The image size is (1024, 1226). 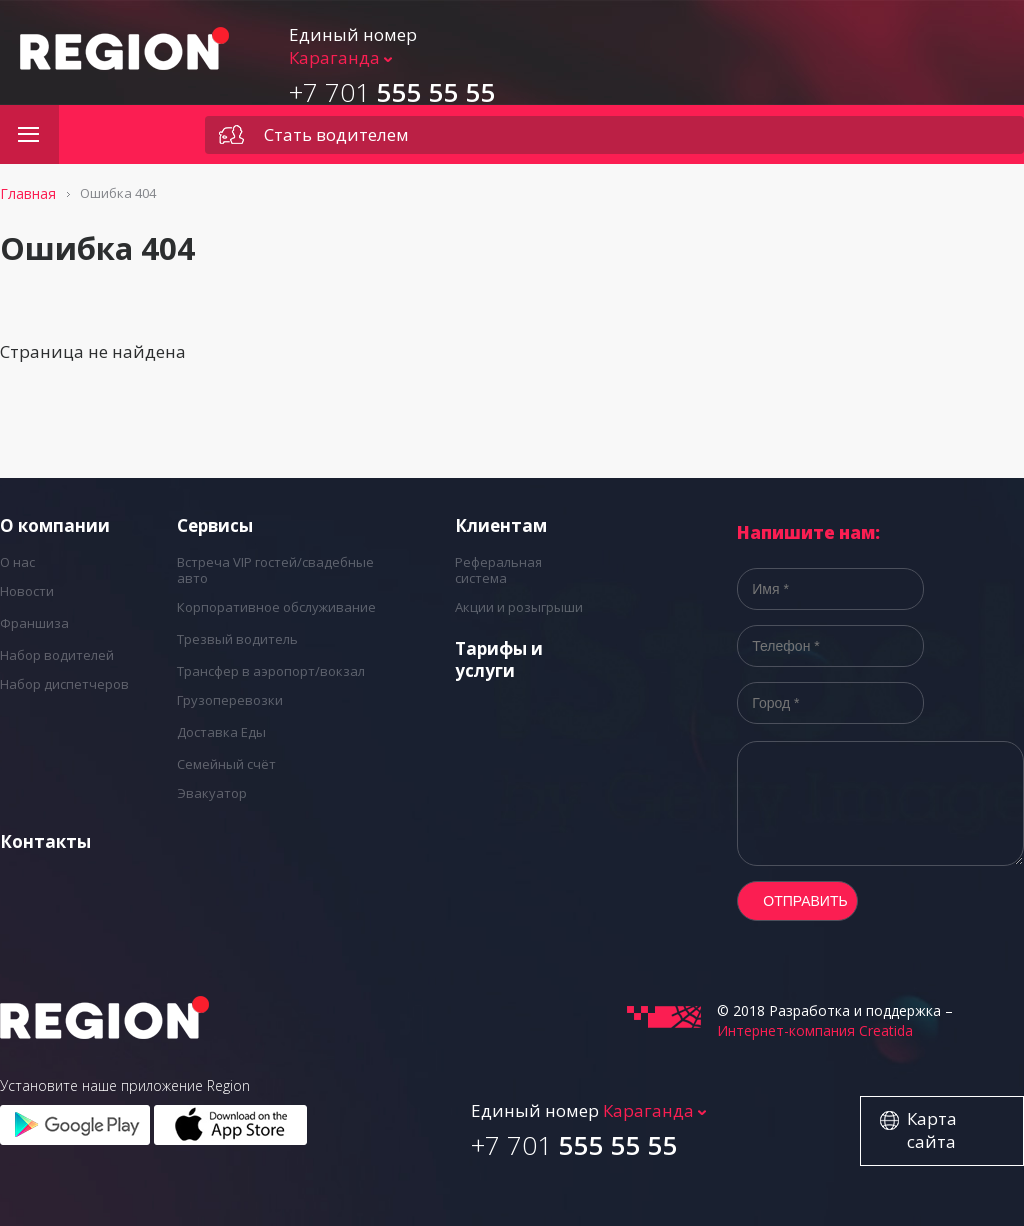 I want to click on Набор диспетчеров, so click(x=64, y=684).